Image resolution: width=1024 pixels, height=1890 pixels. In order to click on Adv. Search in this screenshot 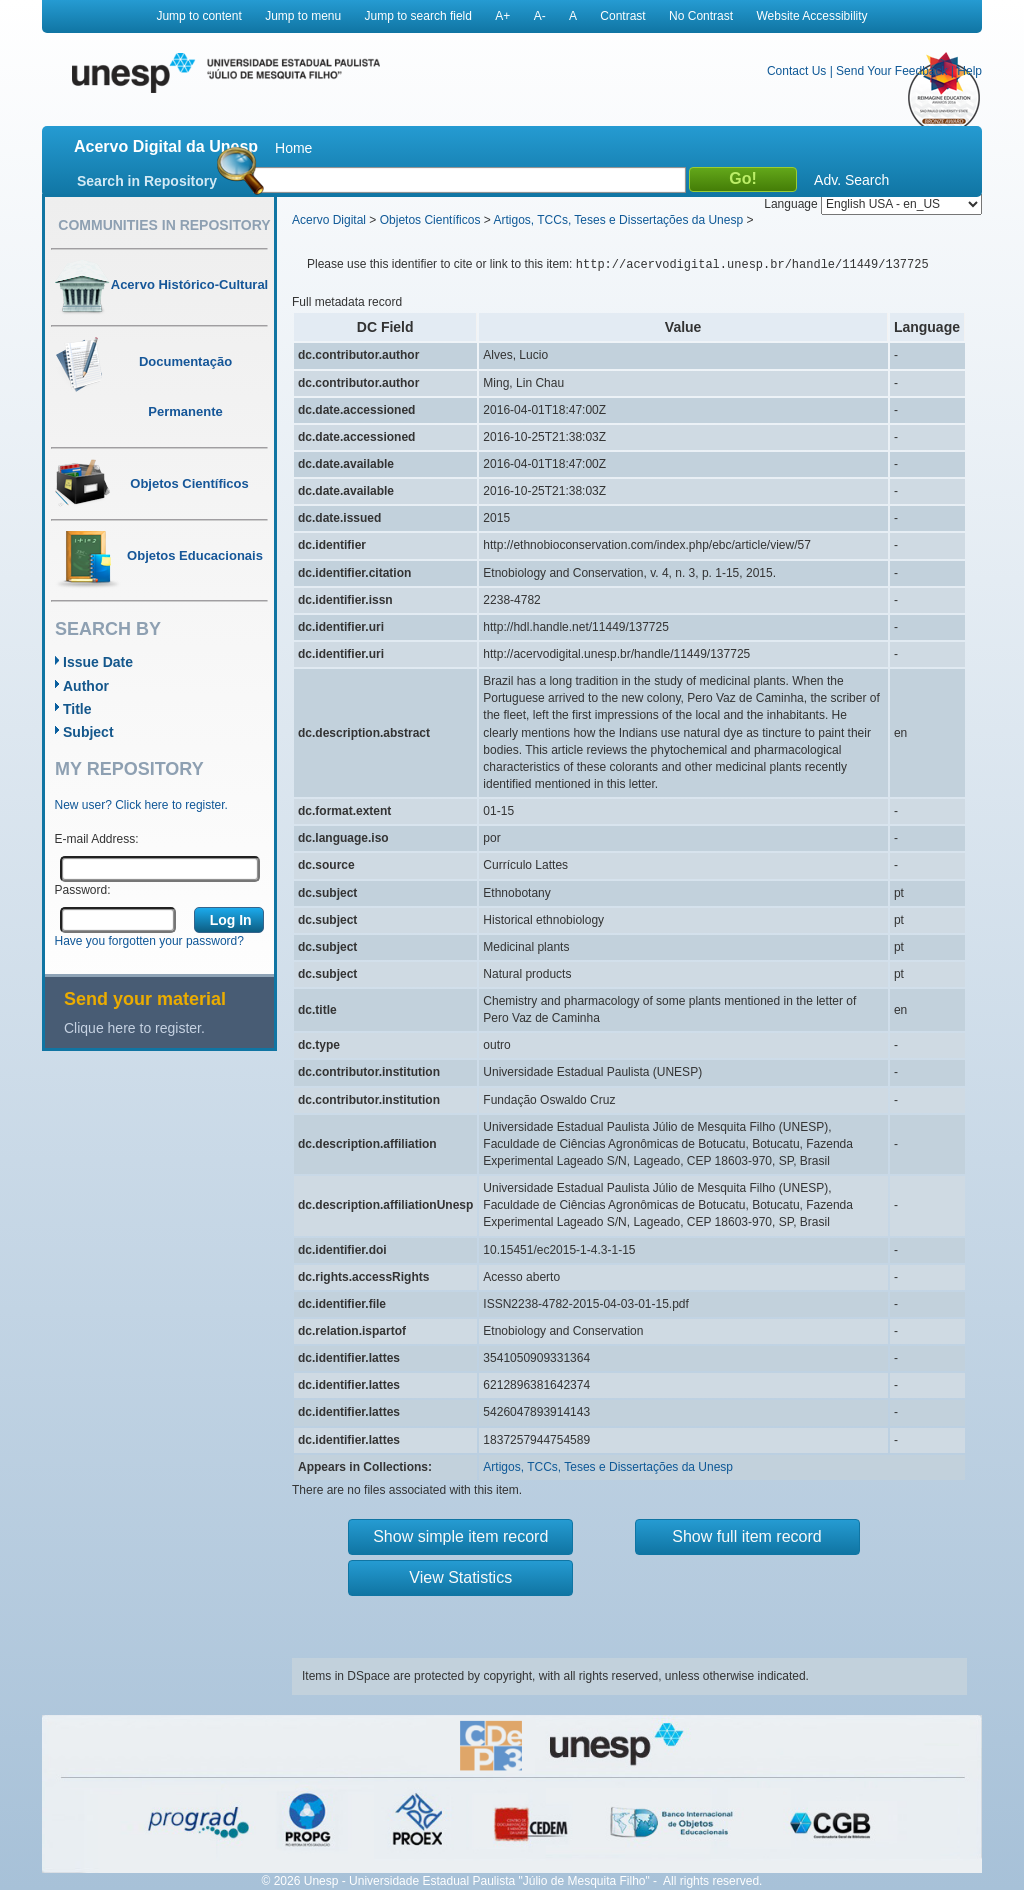, I will do `click(851, 180)`.